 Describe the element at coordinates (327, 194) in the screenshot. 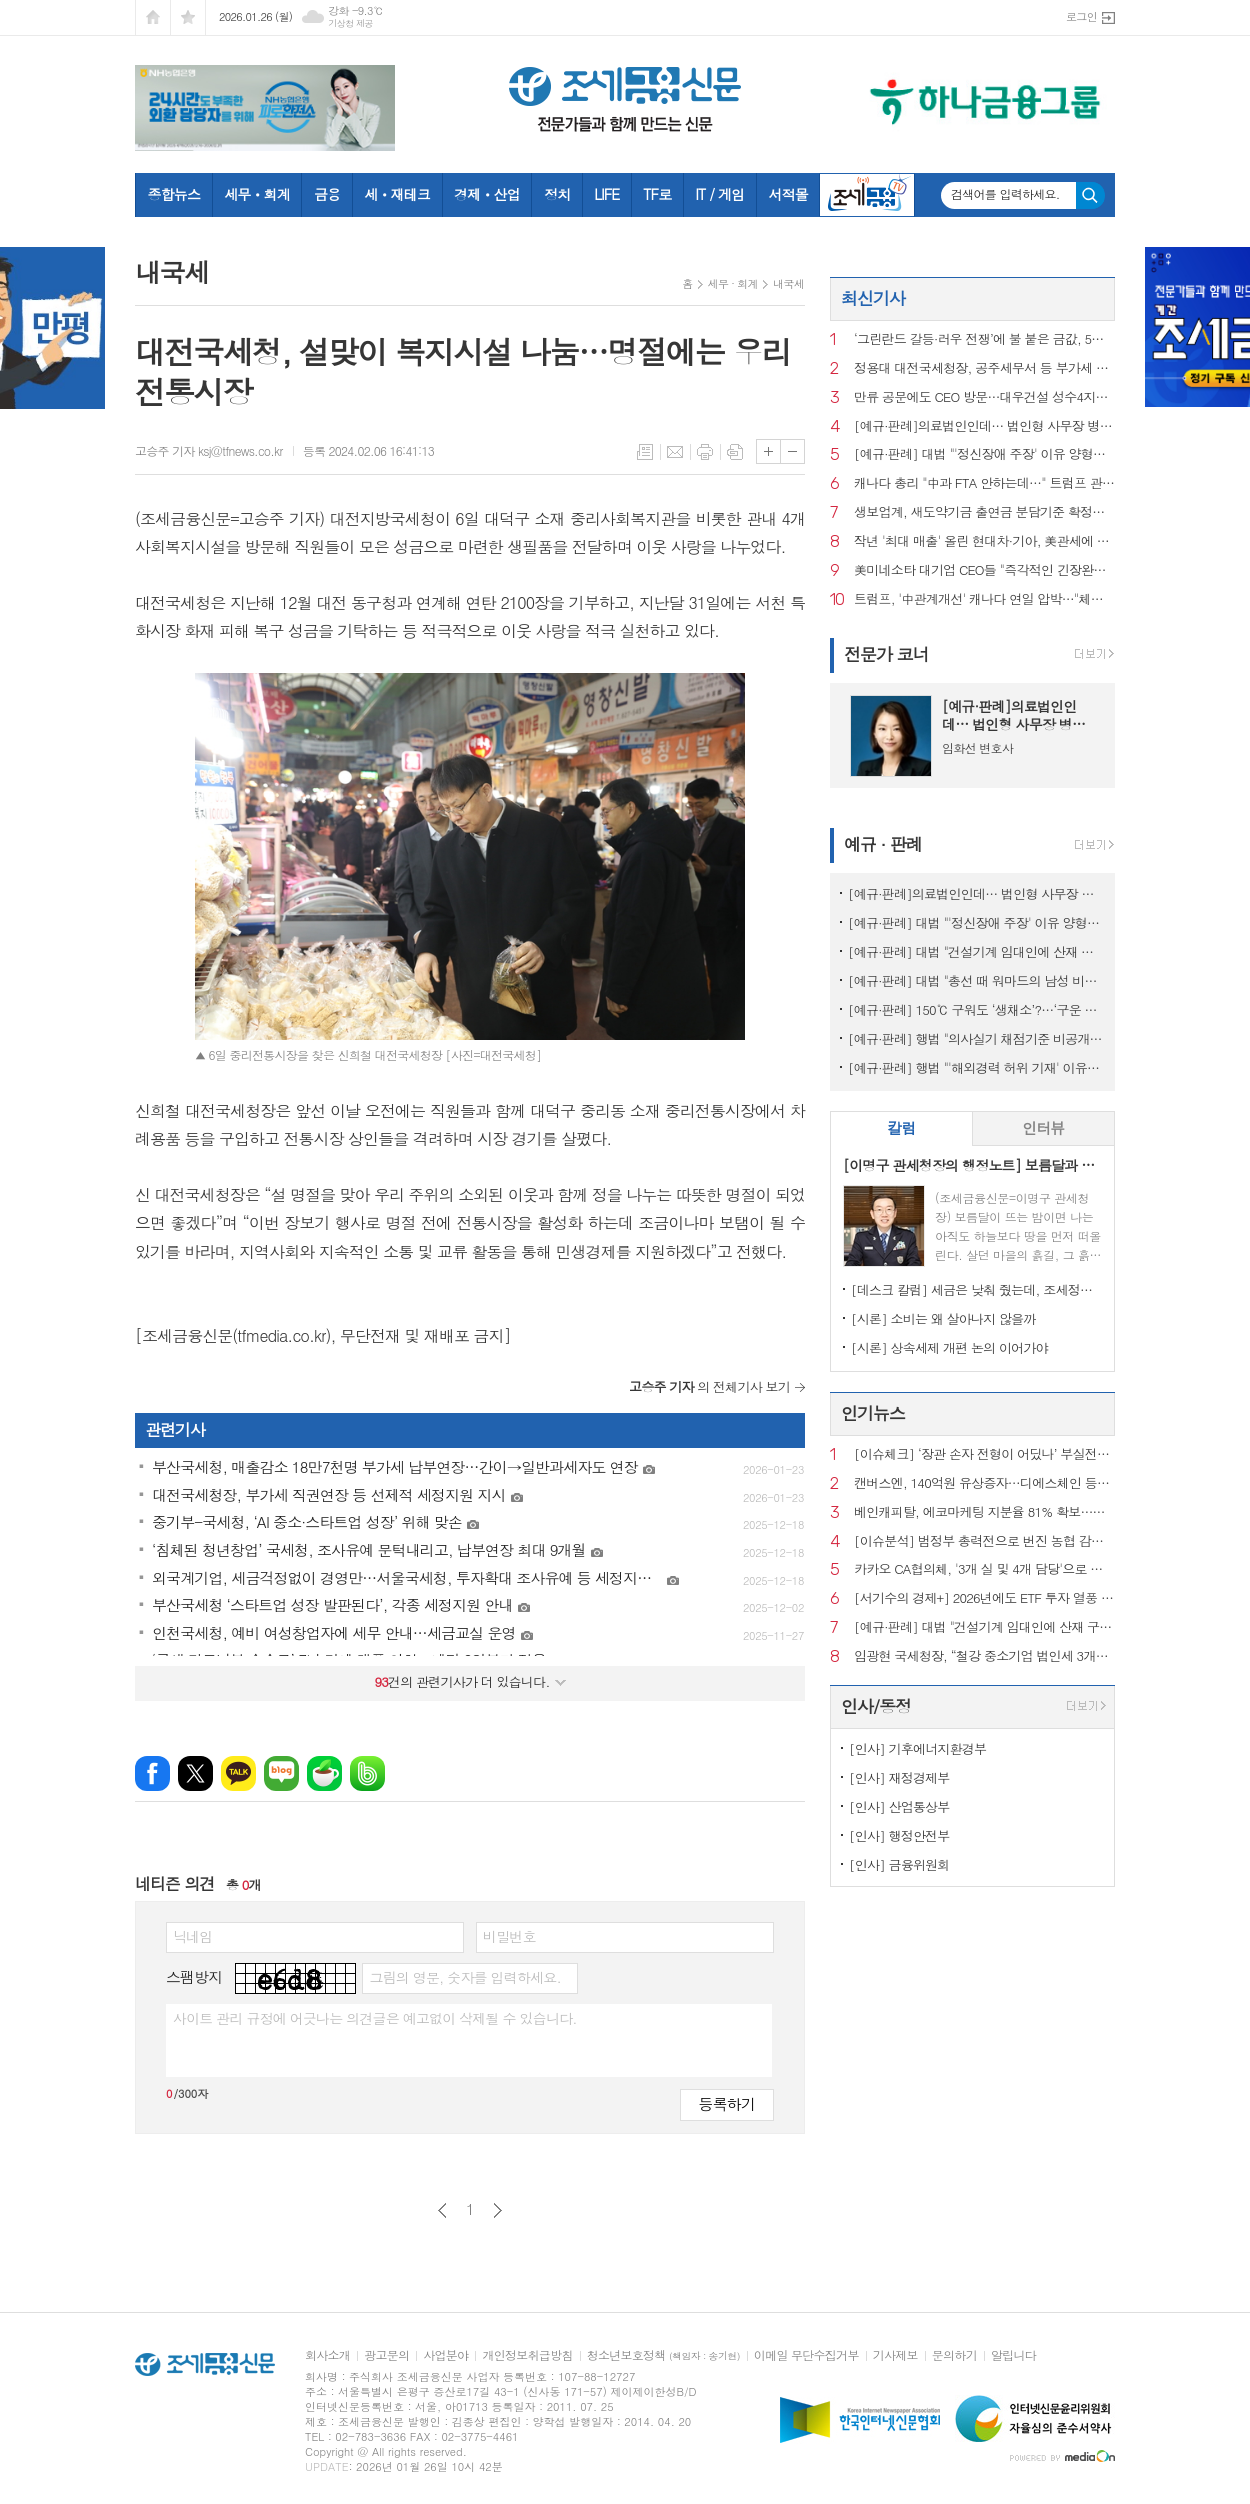

I see `금융` at that location.